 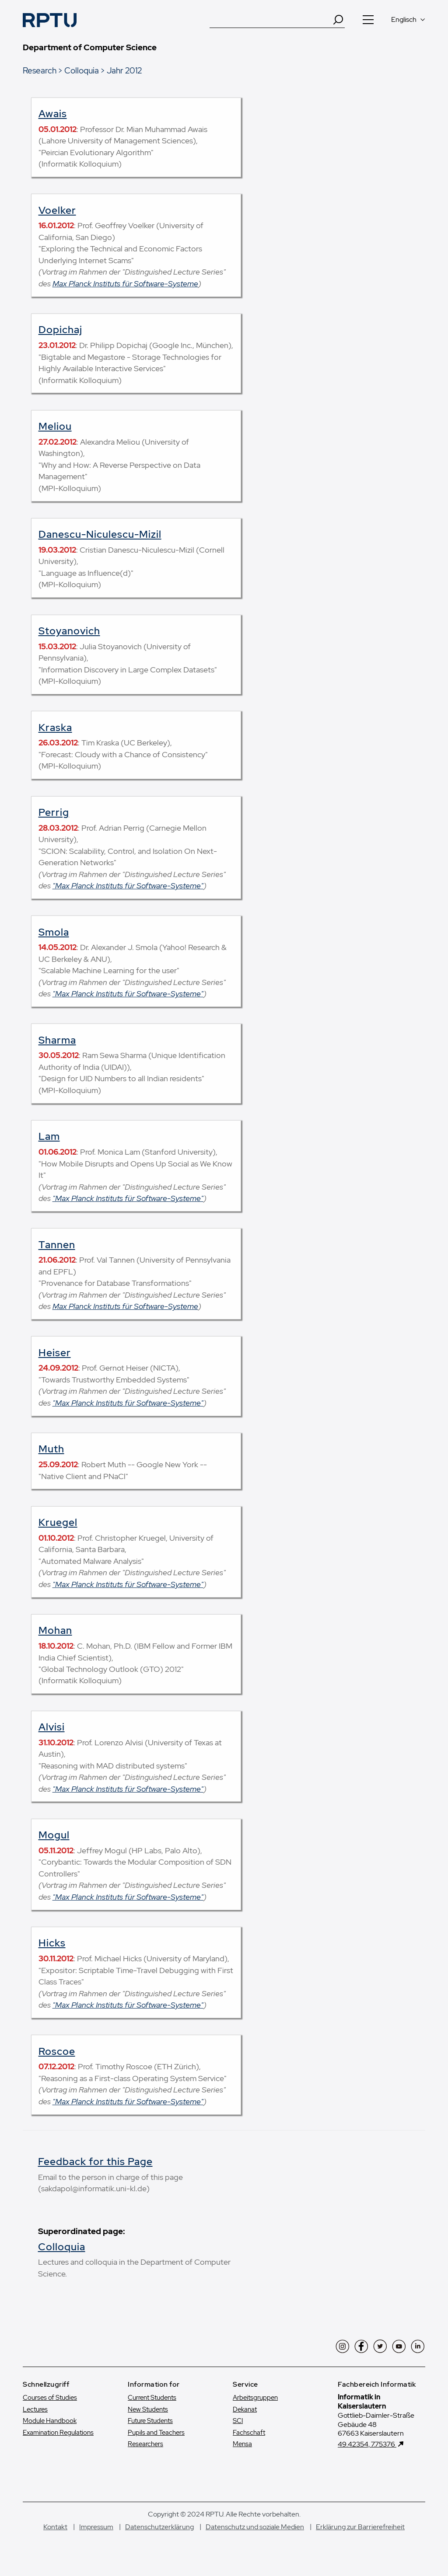 I want to click on 49.42354, 7.75376, so click(x=367, y=2444).